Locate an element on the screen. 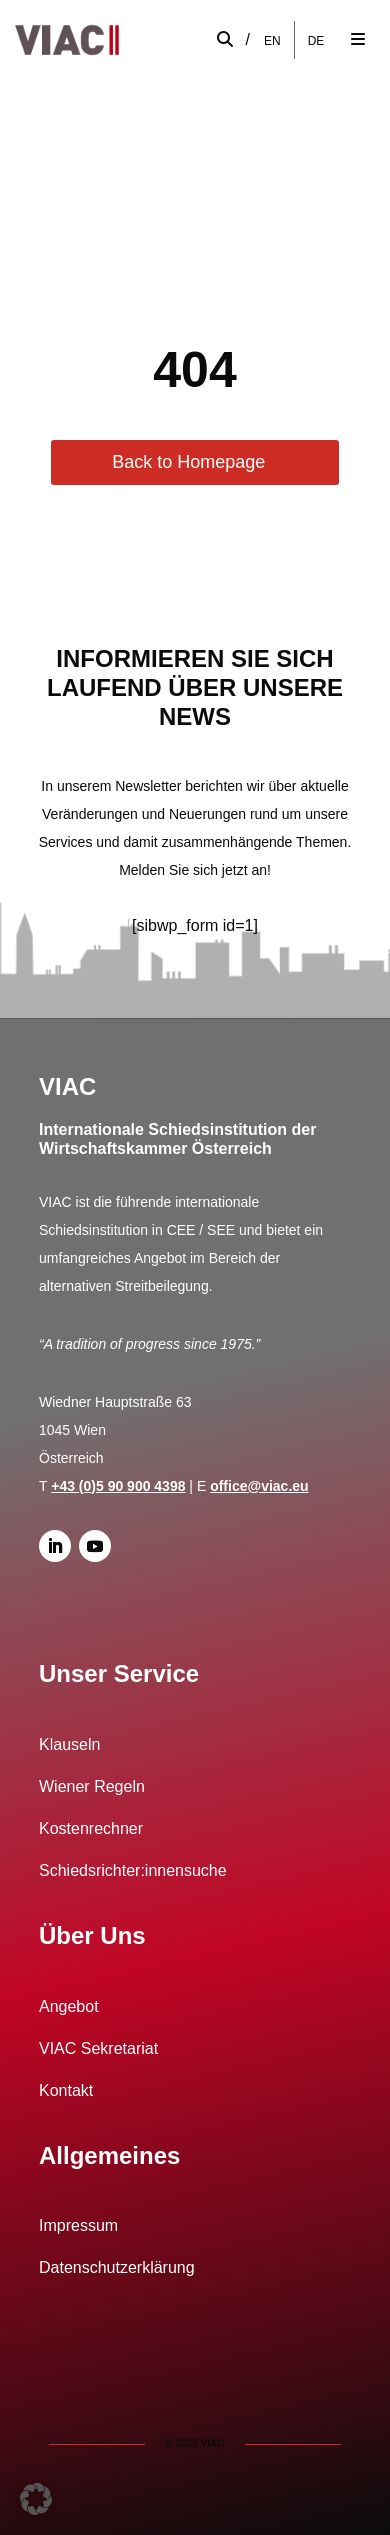  DE [menuitem] is located at coordinates (316, 40).